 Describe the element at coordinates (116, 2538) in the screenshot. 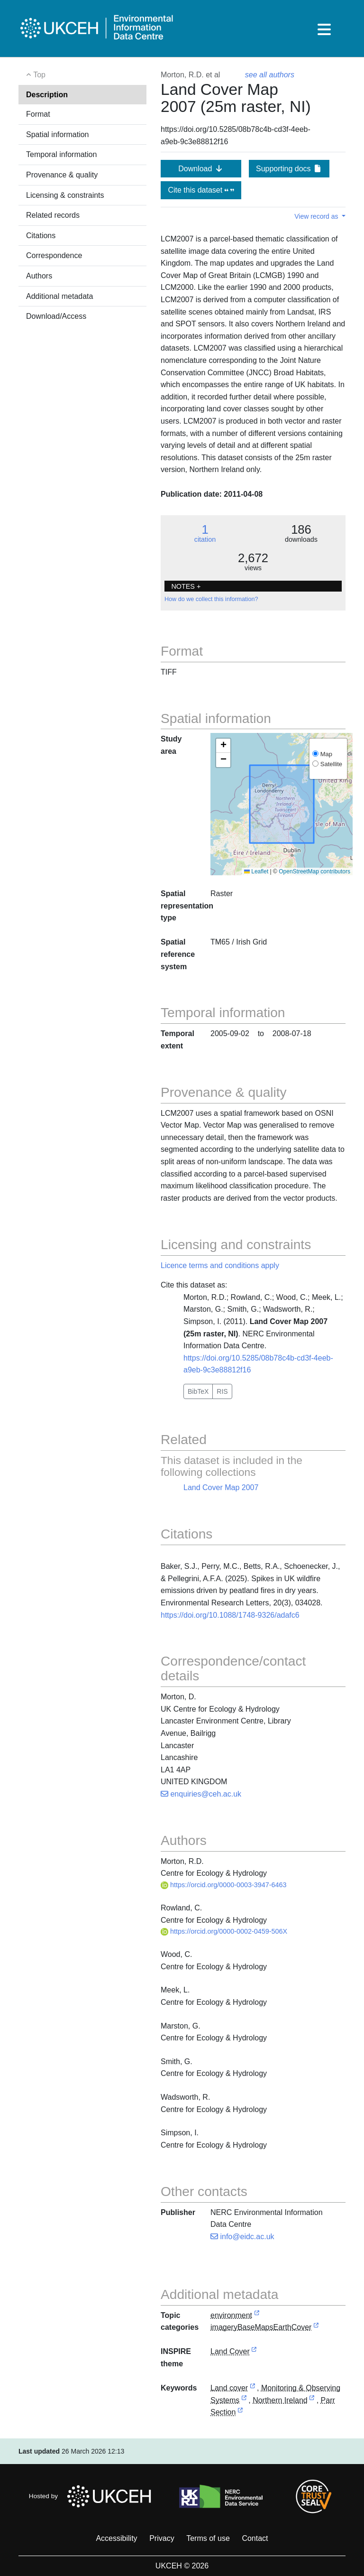

I see `Accessibility` at that location.